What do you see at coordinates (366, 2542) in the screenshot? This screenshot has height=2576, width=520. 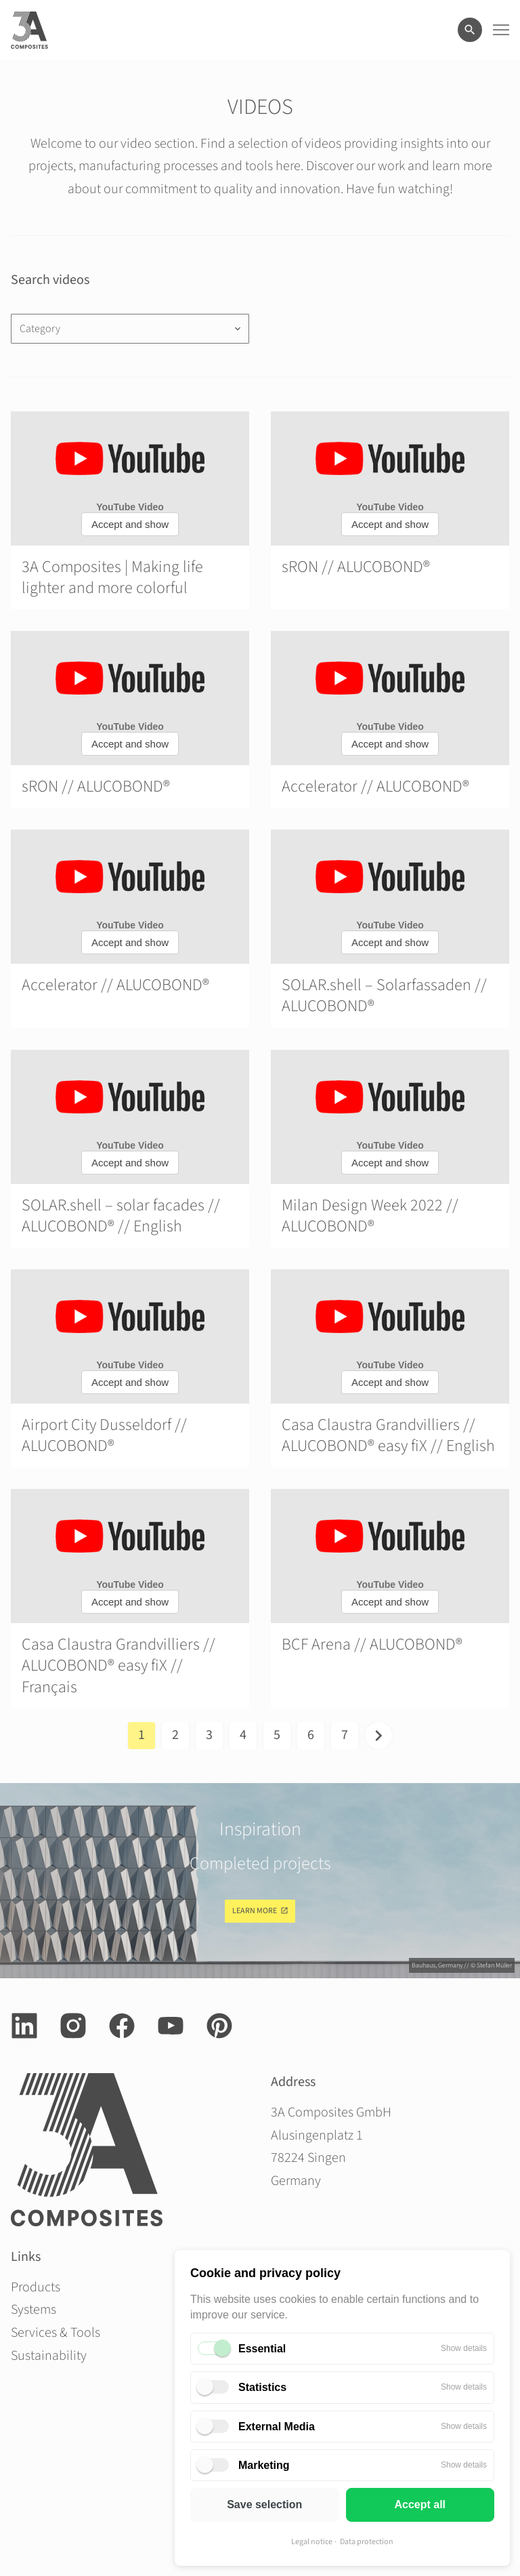 I see `Data protection` at bounding box center [366, 2542].